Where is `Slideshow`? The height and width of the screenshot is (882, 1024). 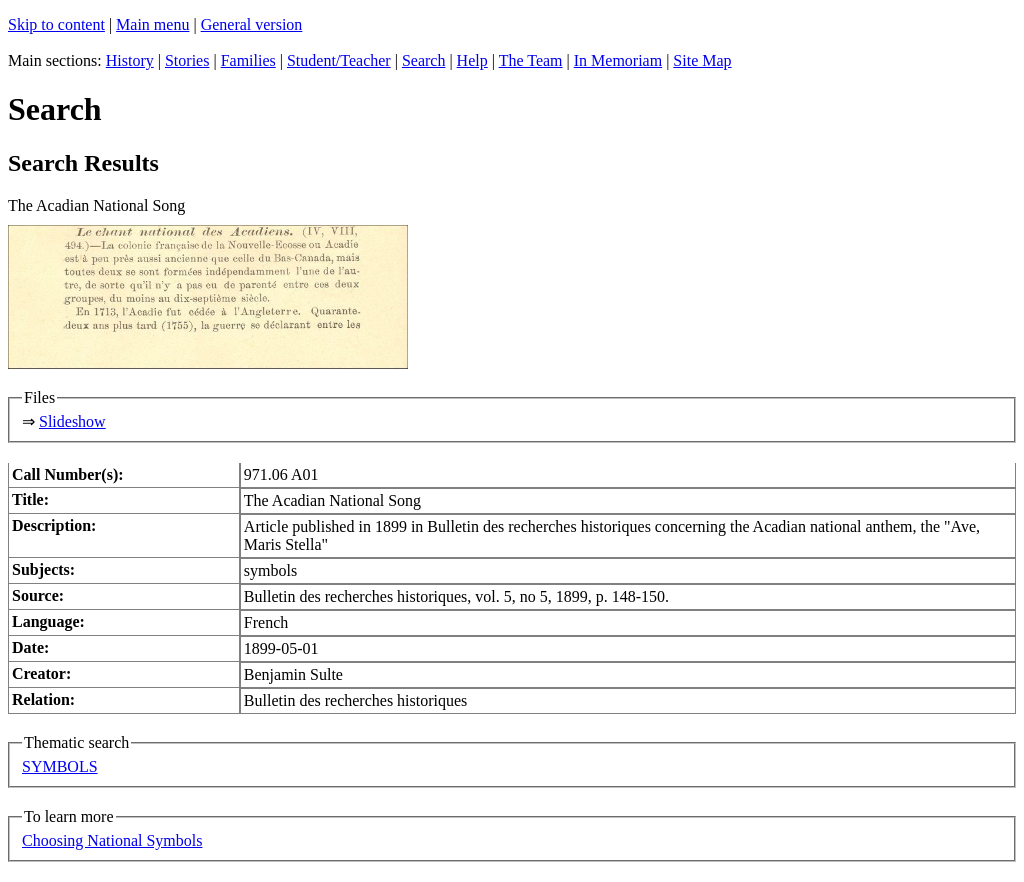 Slideshow is located at coordinates (72, 421).